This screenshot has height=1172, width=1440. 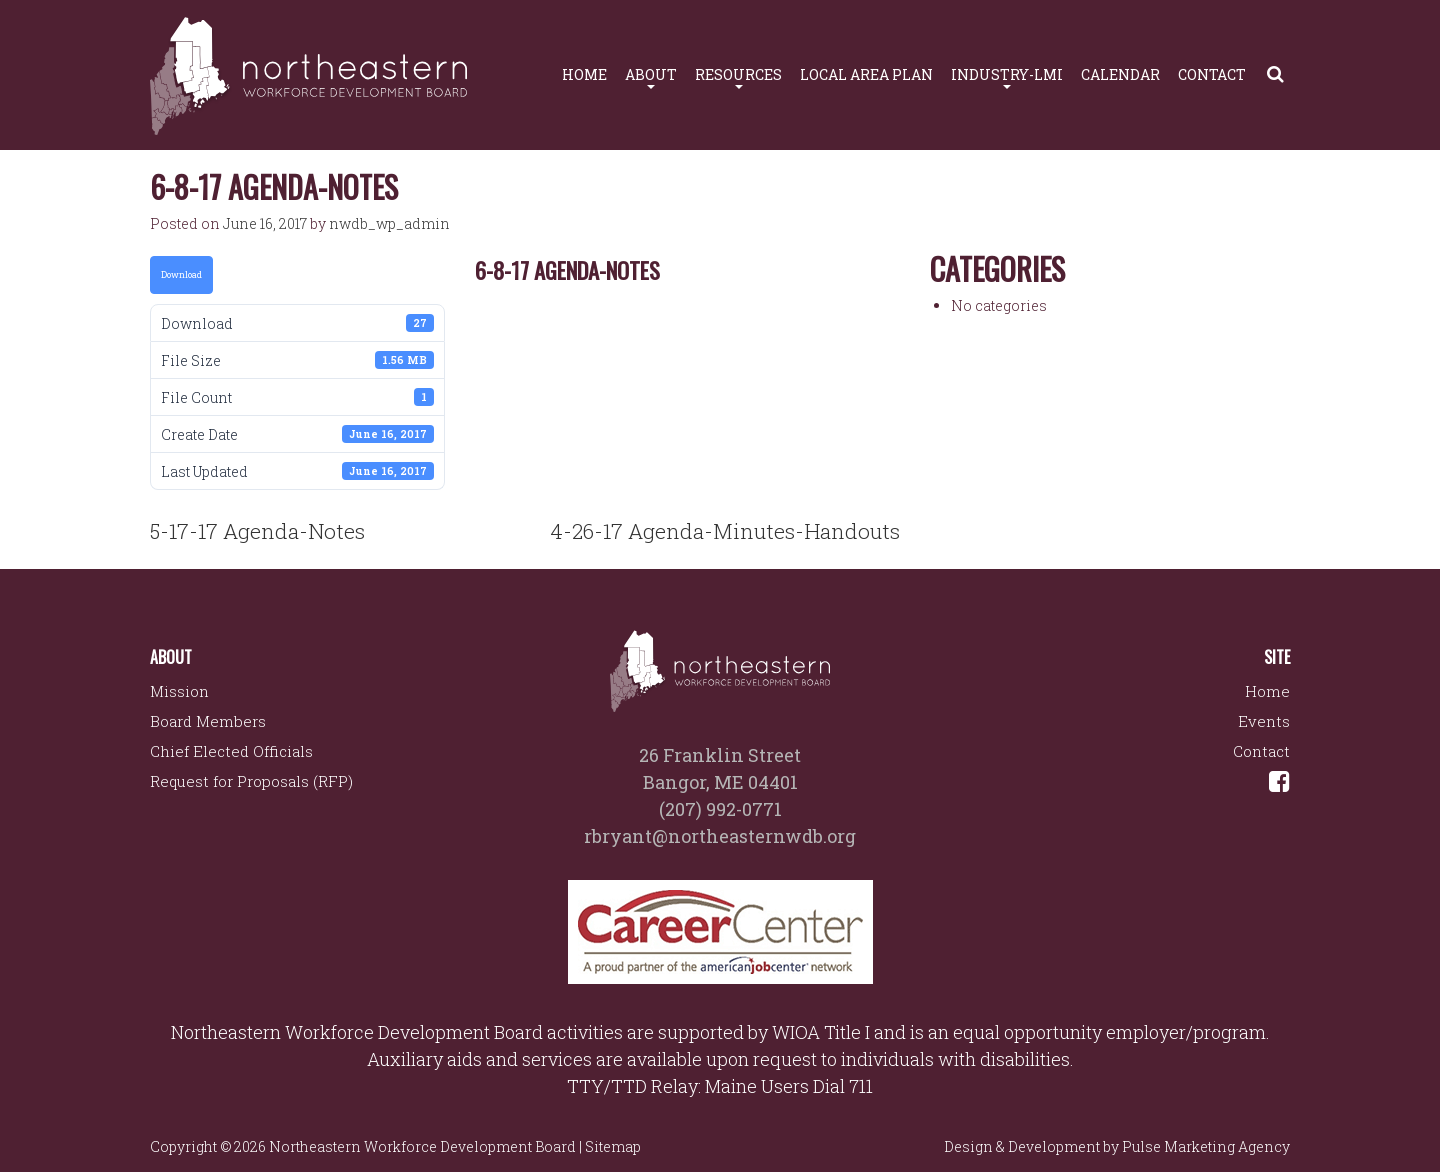 I want to click on Pulse Marketing Agency, so click(x=1206, y=1146).